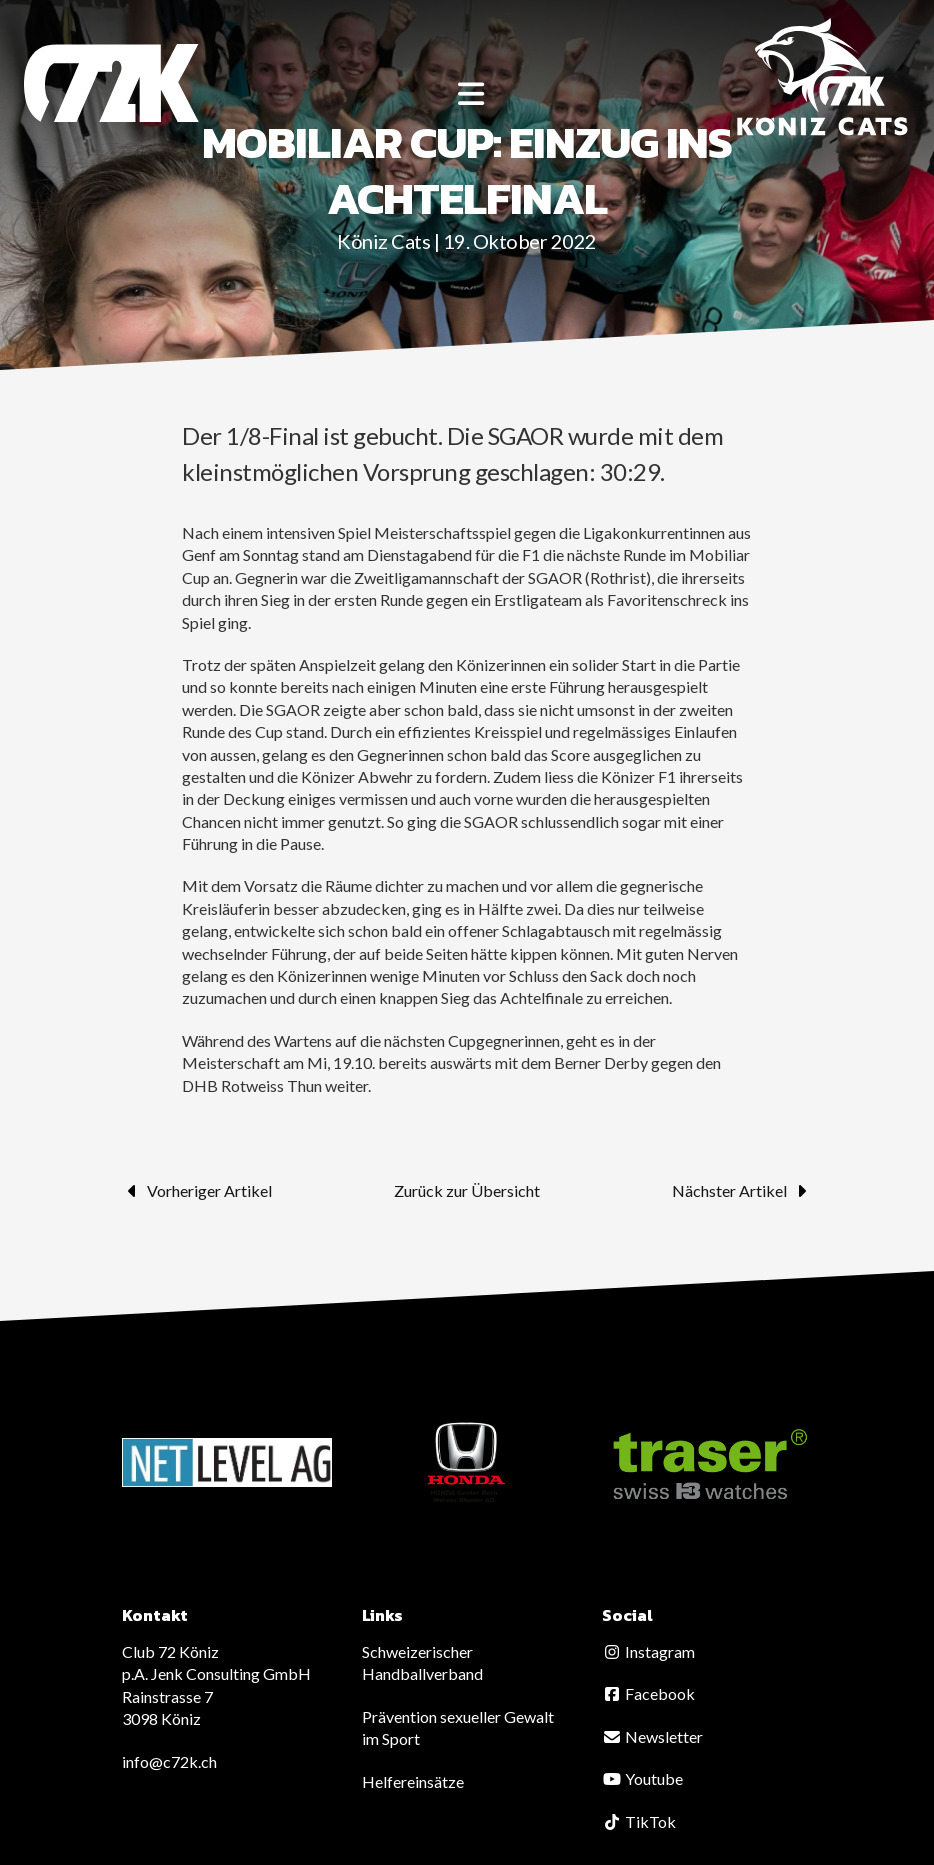 This screenshot has width=934, height=1865. Describe the element at coordinates (642, 1778) in the screenshot. I see `Youtube` at that location.